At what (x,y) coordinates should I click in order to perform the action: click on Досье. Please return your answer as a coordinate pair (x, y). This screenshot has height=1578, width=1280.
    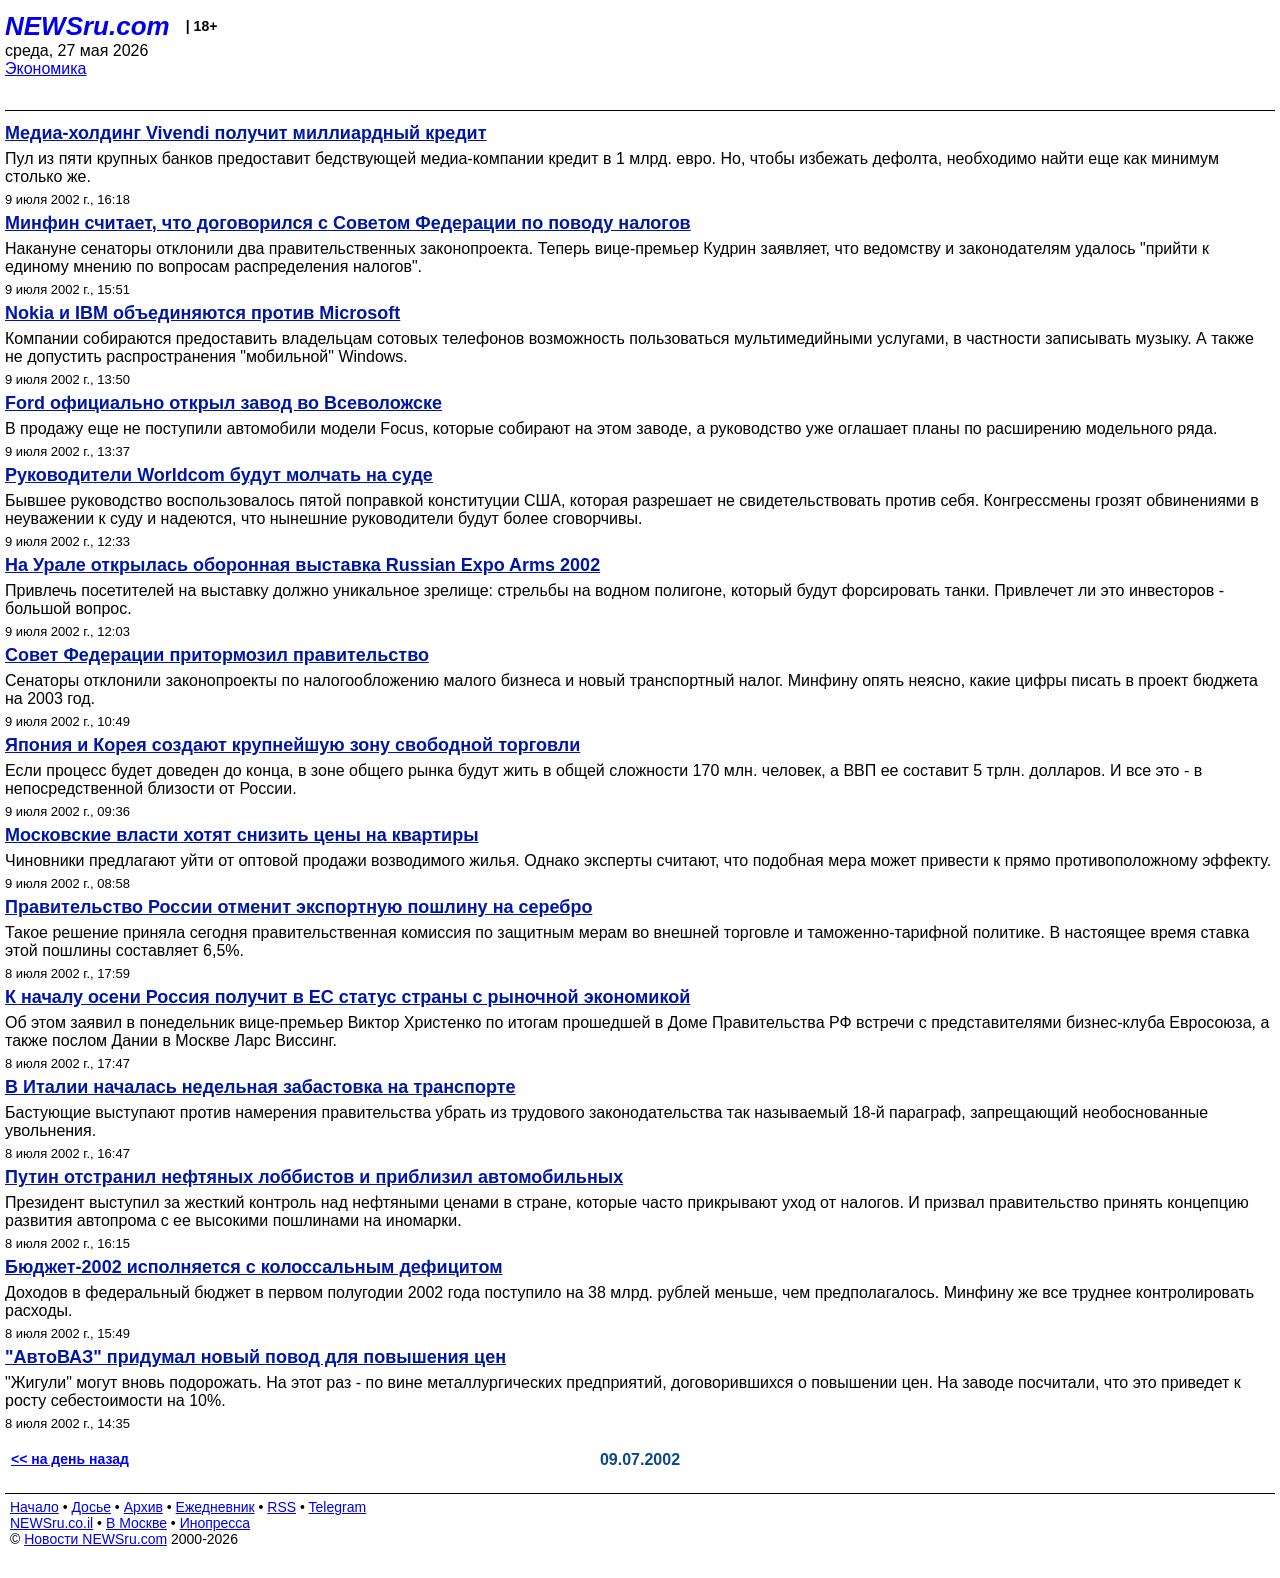
    Looking at the image, I should click on (91, 1507).